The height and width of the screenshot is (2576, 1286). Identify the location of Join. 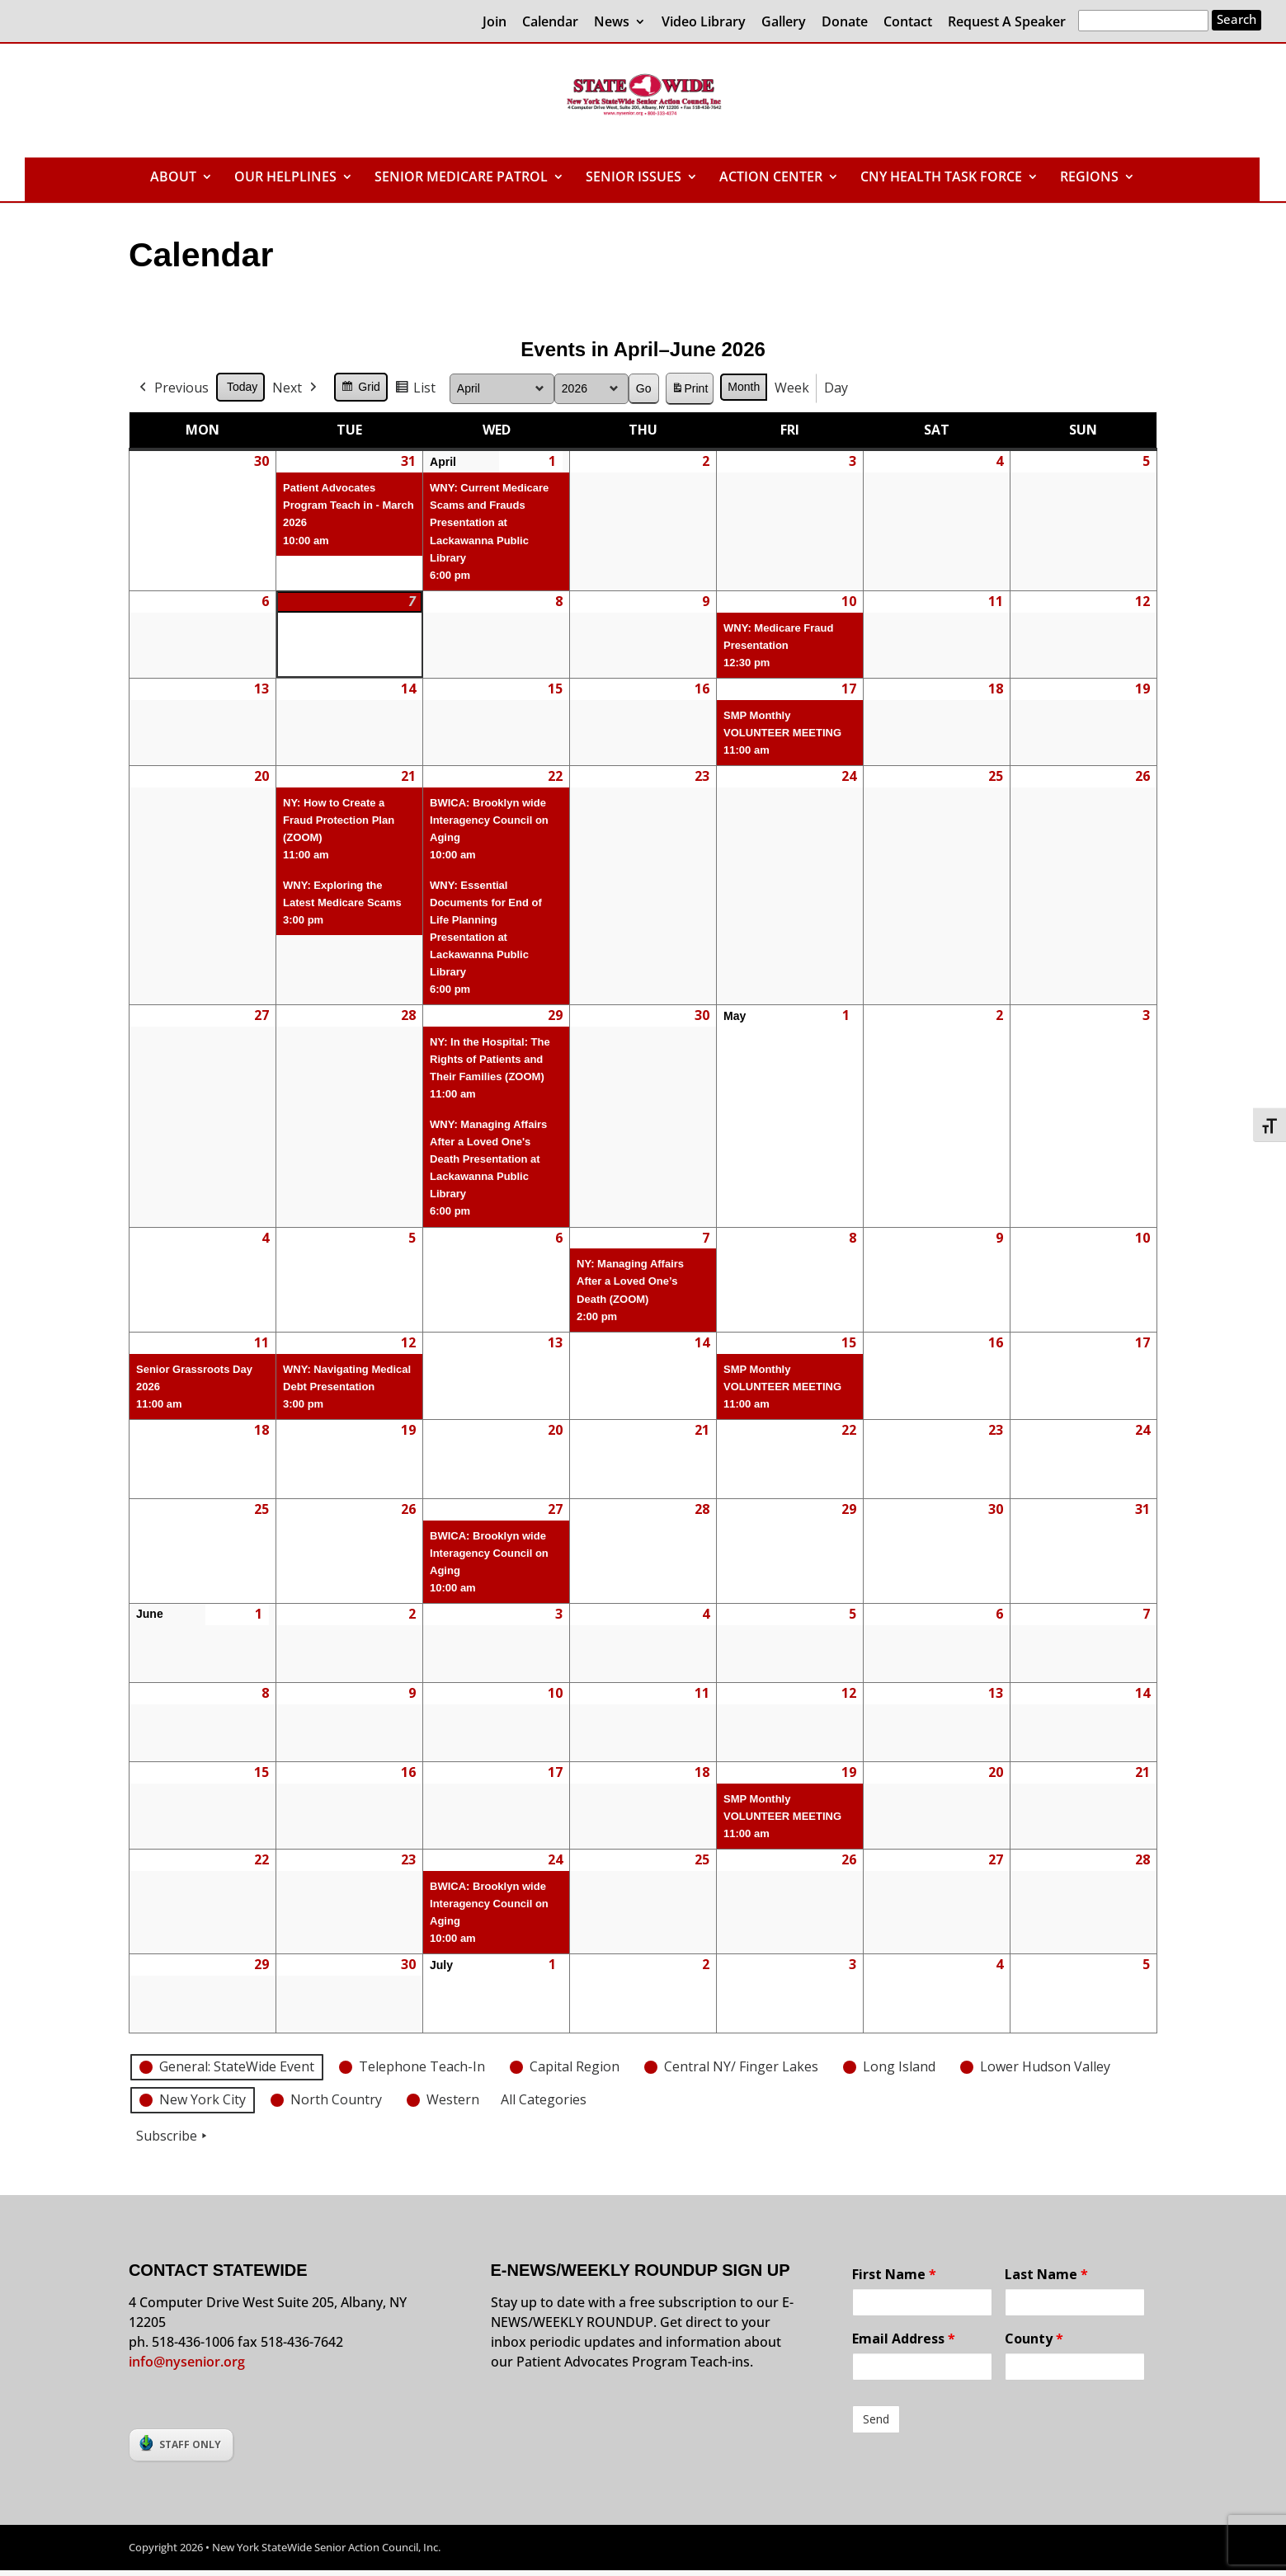
(494, 23).